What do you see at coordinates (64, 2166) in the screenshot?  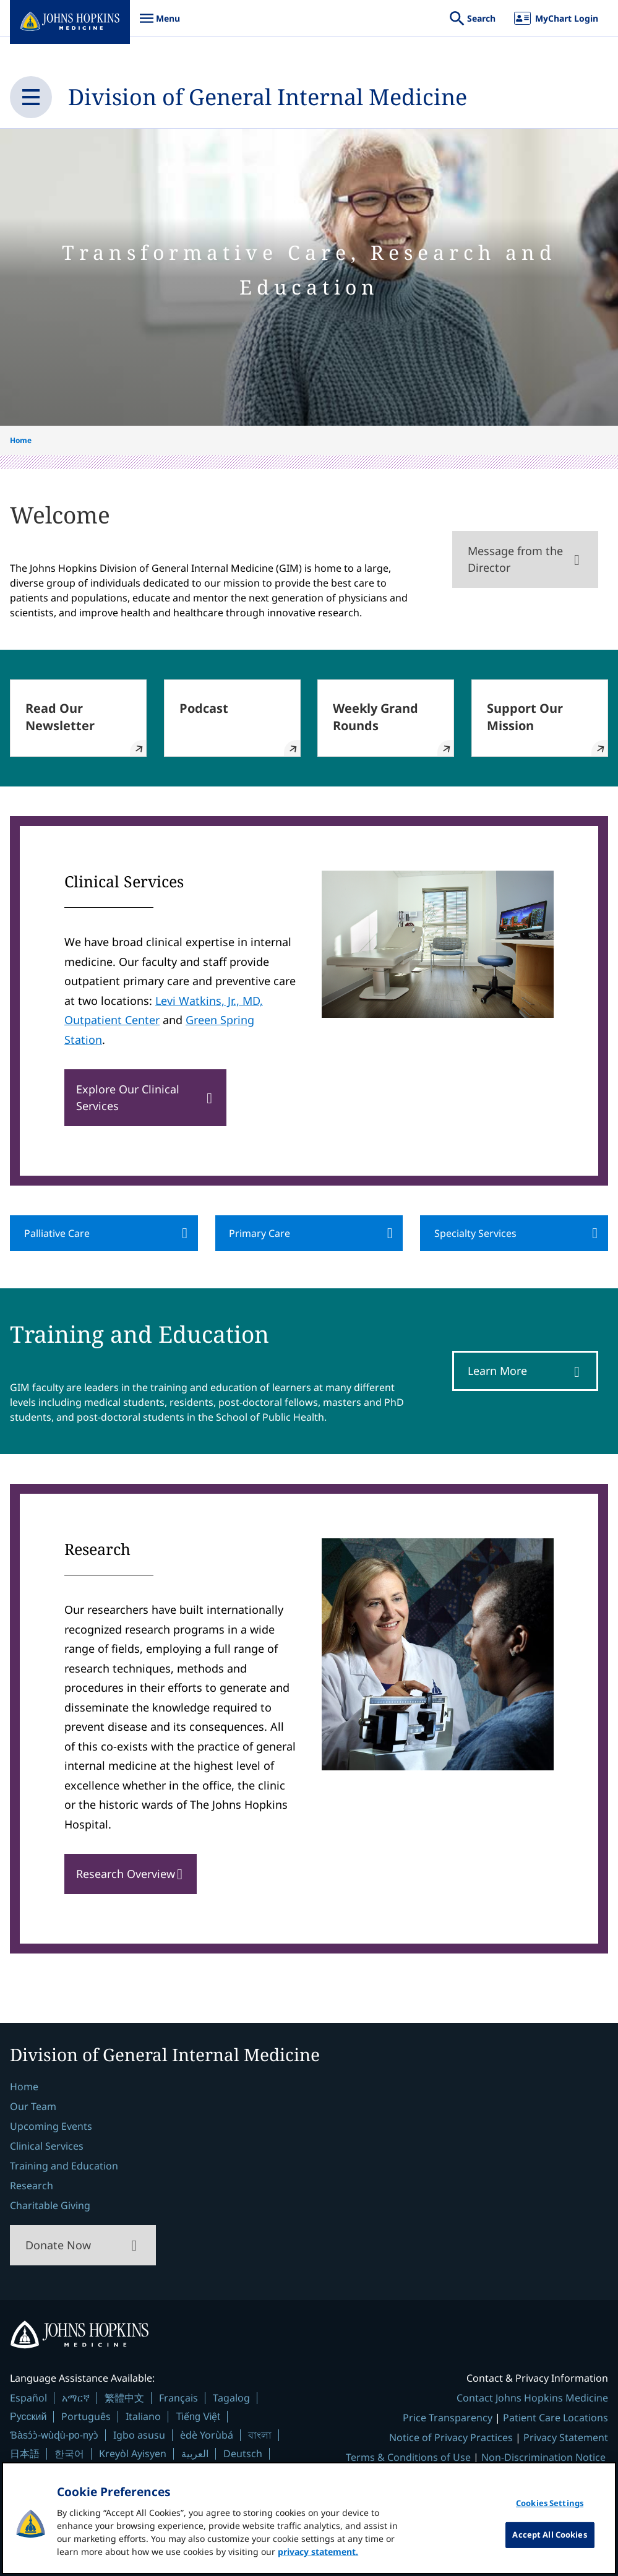 I see `Training and Education` at bounding box center [64, 2166].